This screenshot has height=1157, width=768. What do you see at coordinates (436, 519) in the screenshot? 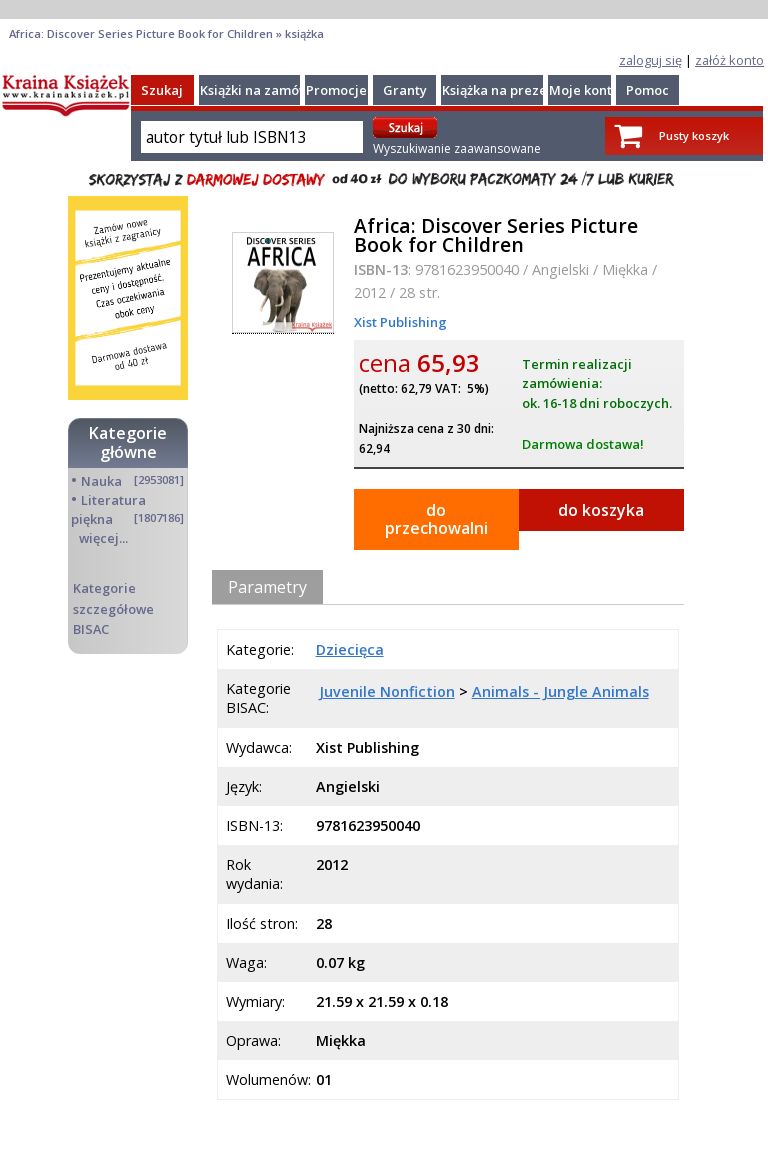
I see `do przechowalni` at bounding box center [436, 519].